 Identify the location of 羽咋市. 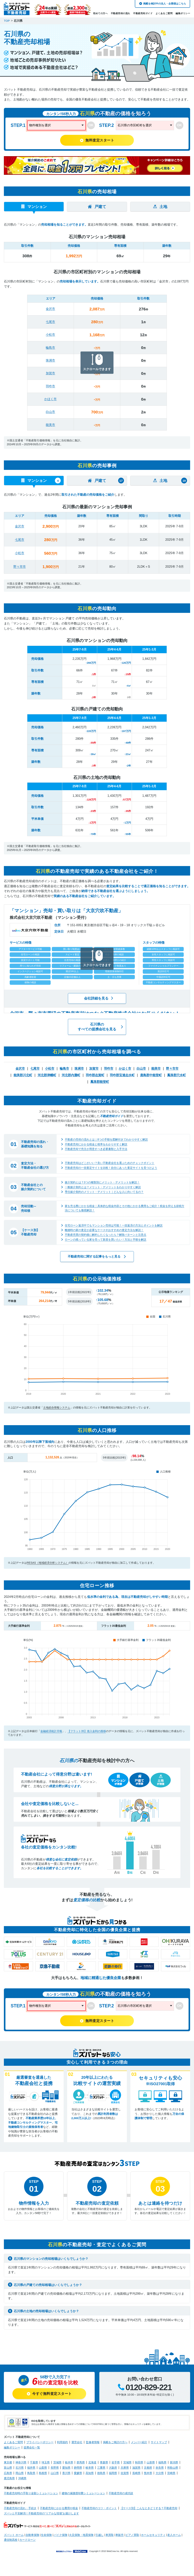
(50, 386).